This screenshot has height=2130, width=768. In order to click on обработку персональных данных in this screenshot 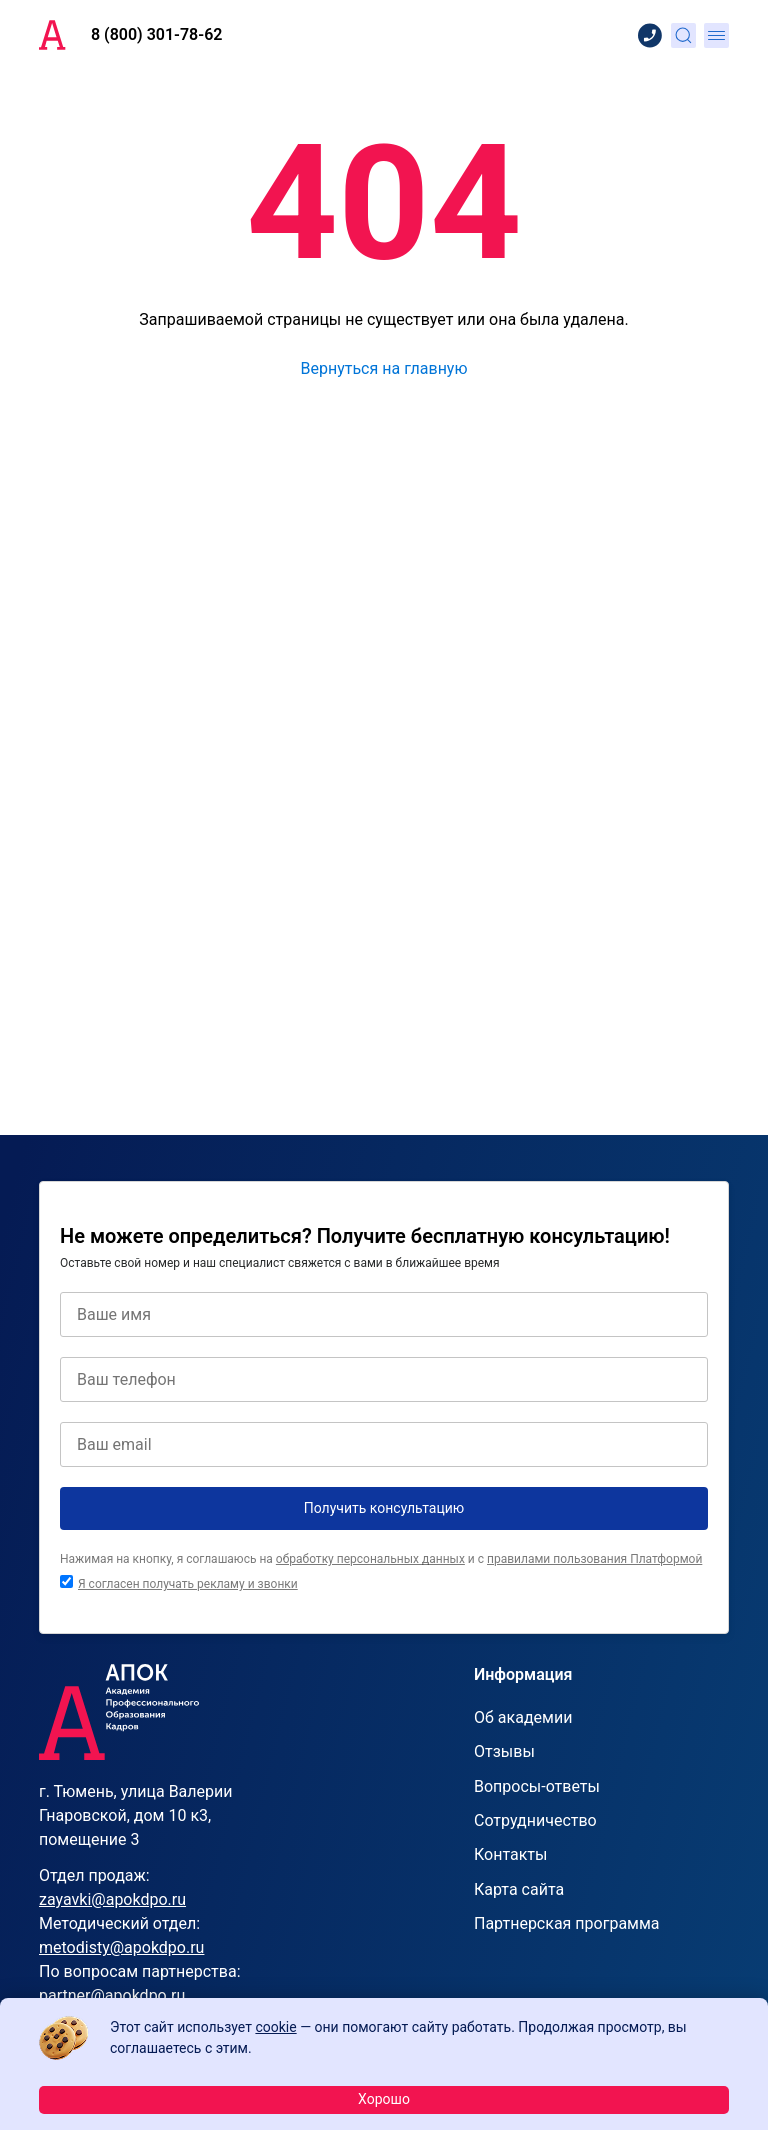, I will do `click(370, 1559)`.